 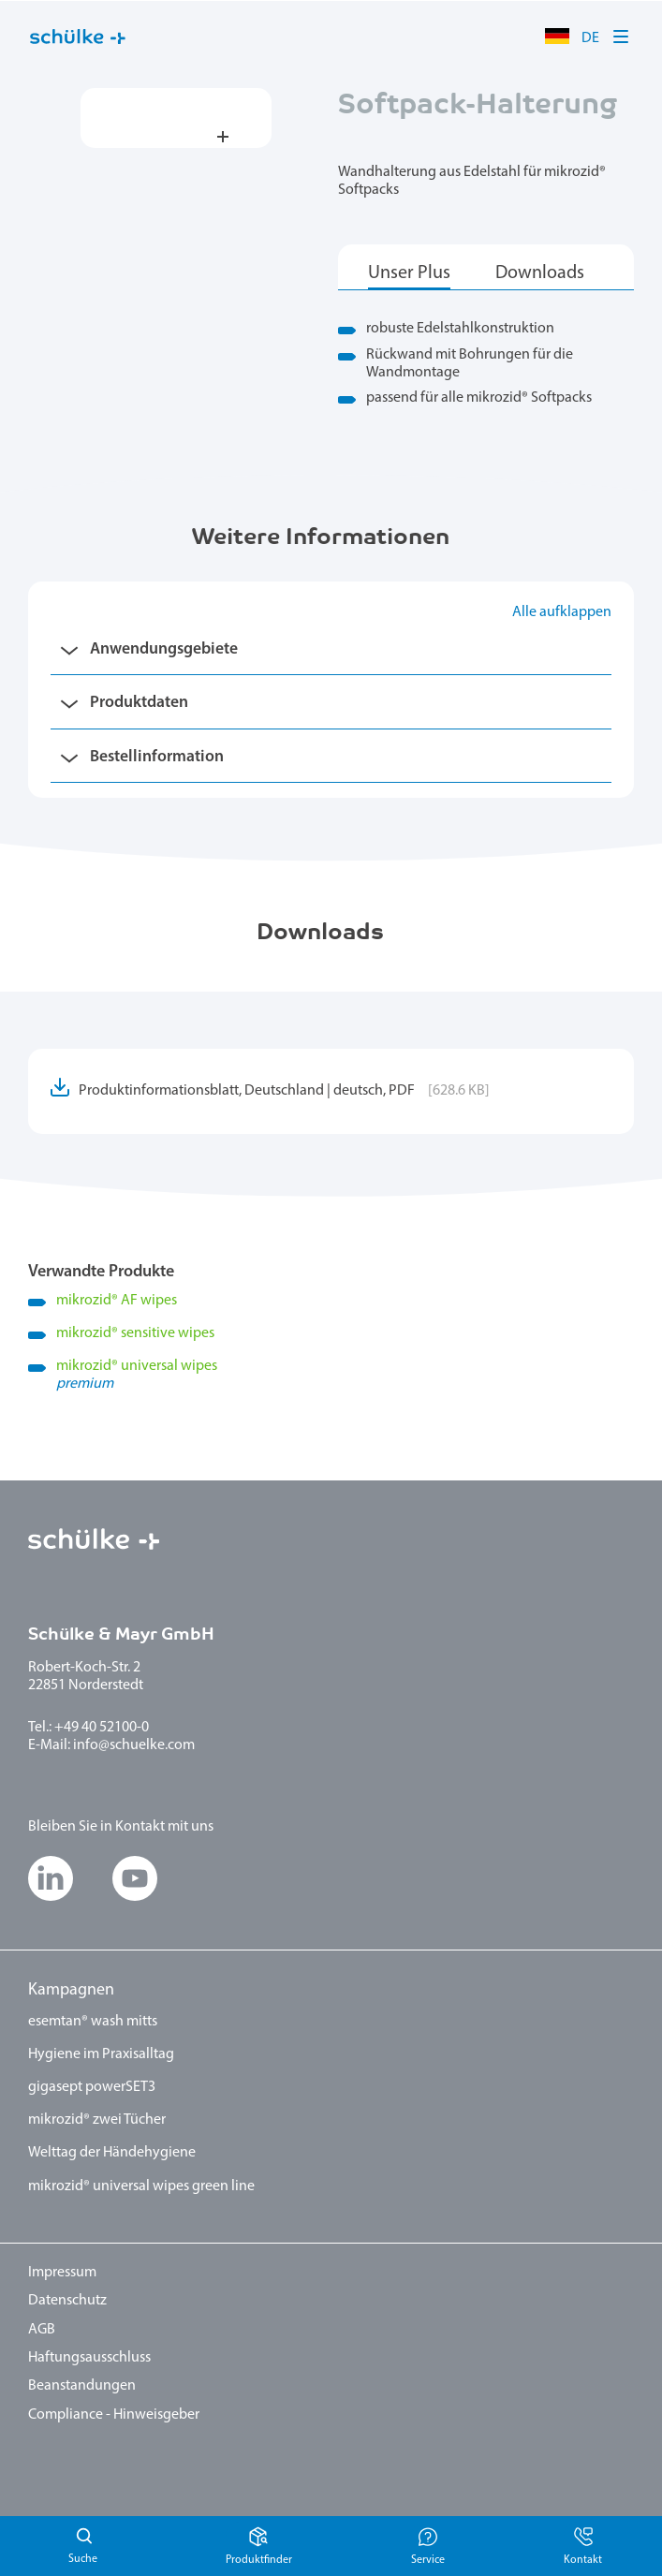 I want to click on mikrozid sensitive wipes, so click(x=135, y=1333).